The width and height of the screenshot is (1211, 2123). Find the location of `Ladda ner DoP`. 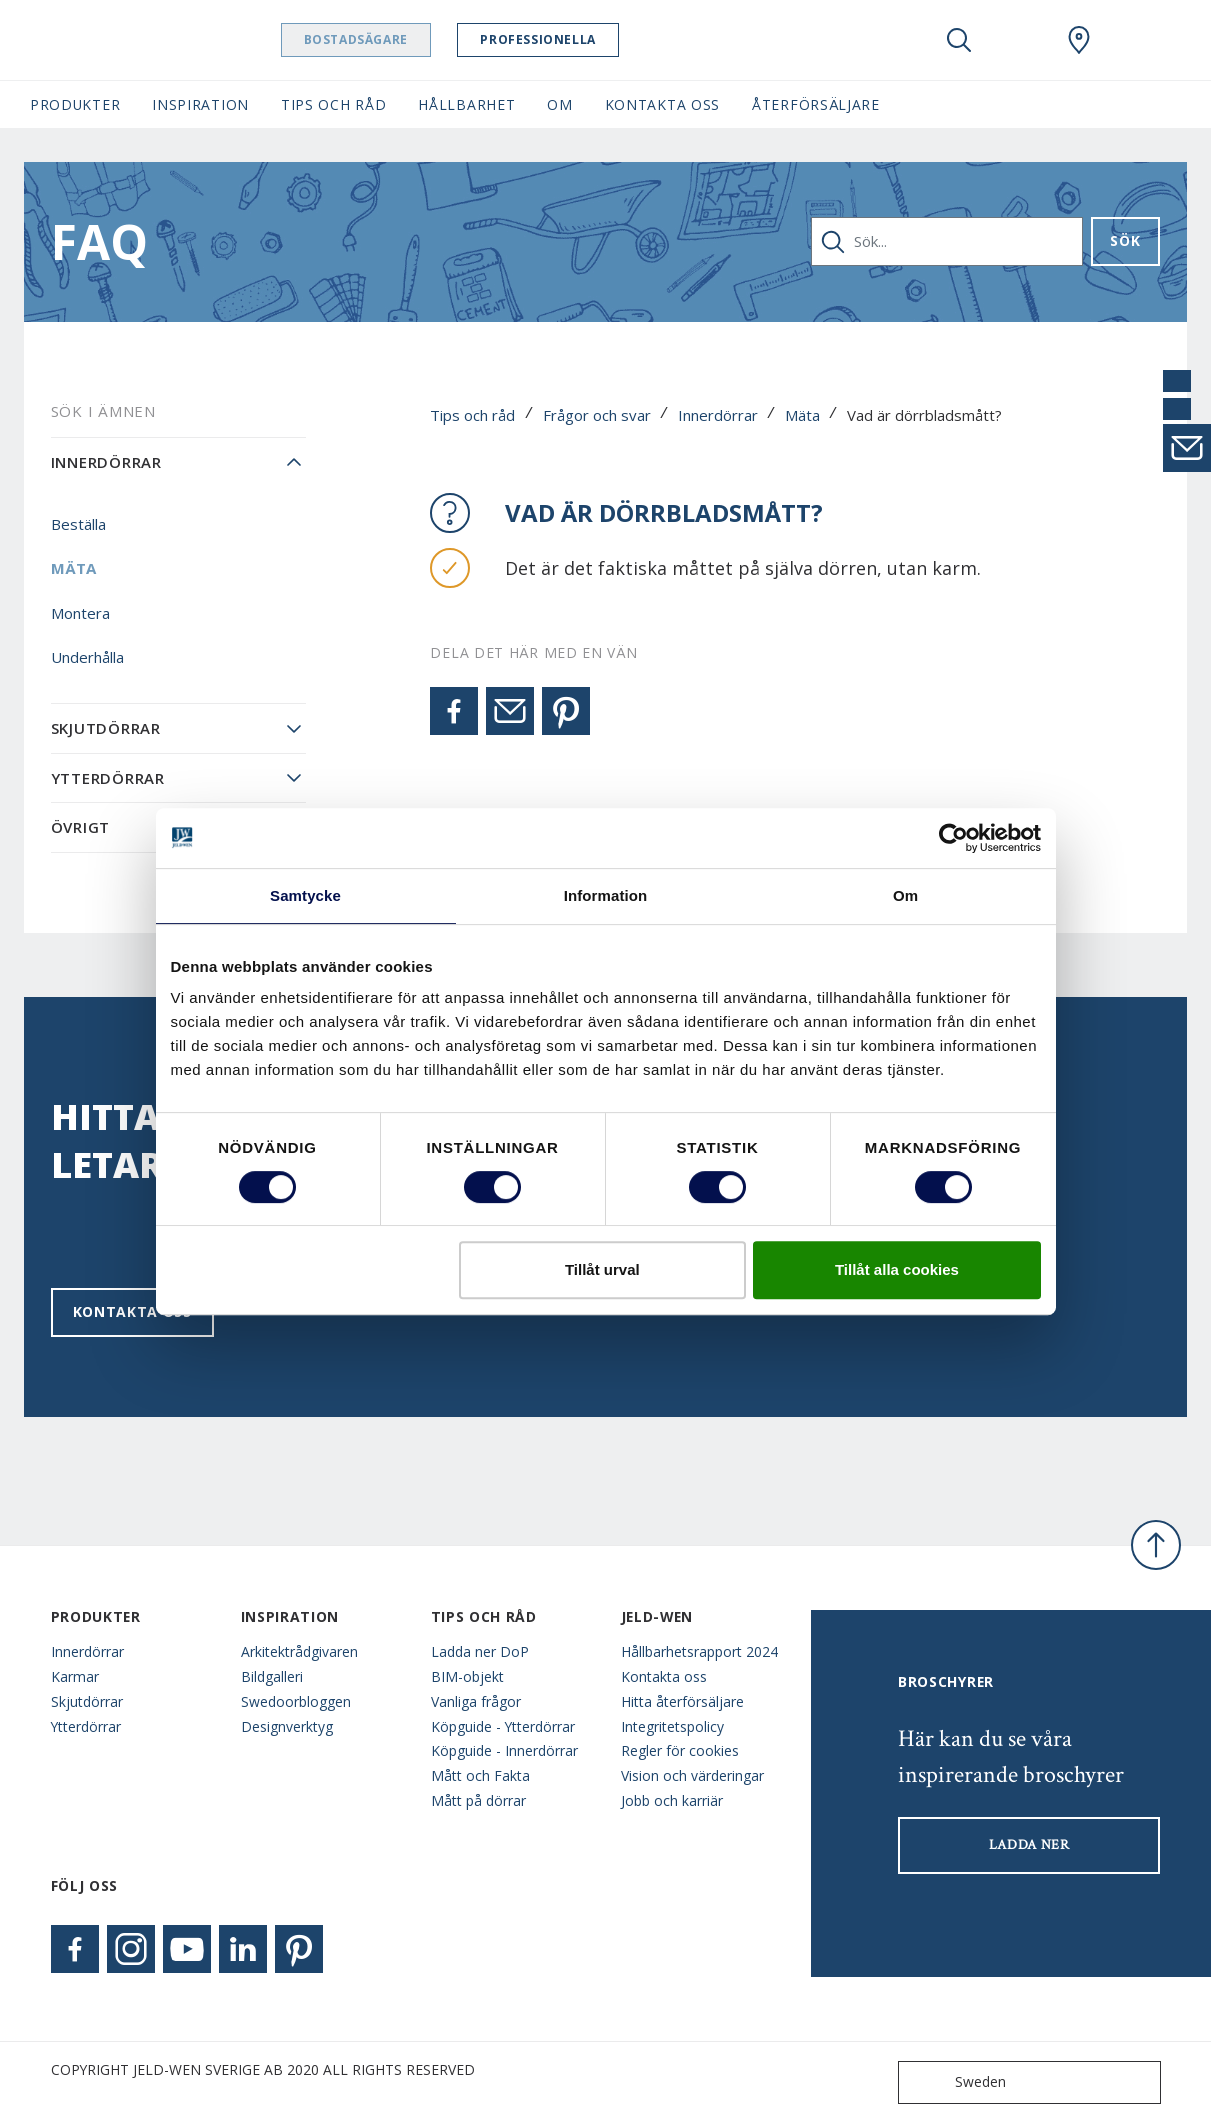

Ladda ner DoP is located at coordinates (480, 1651).